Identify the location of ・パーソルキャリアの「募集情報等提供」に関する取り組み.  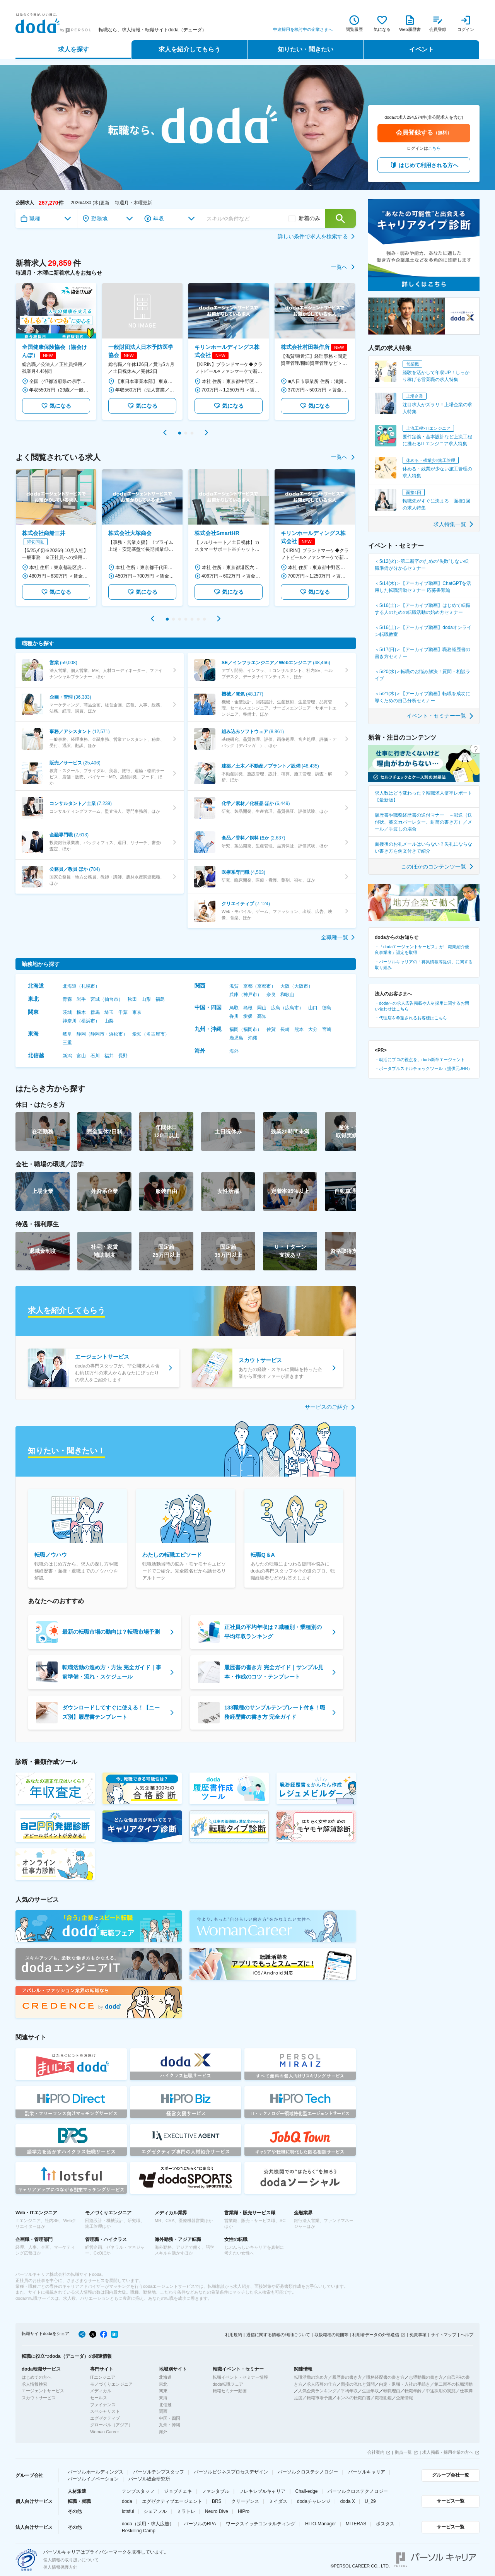
(424, 964).